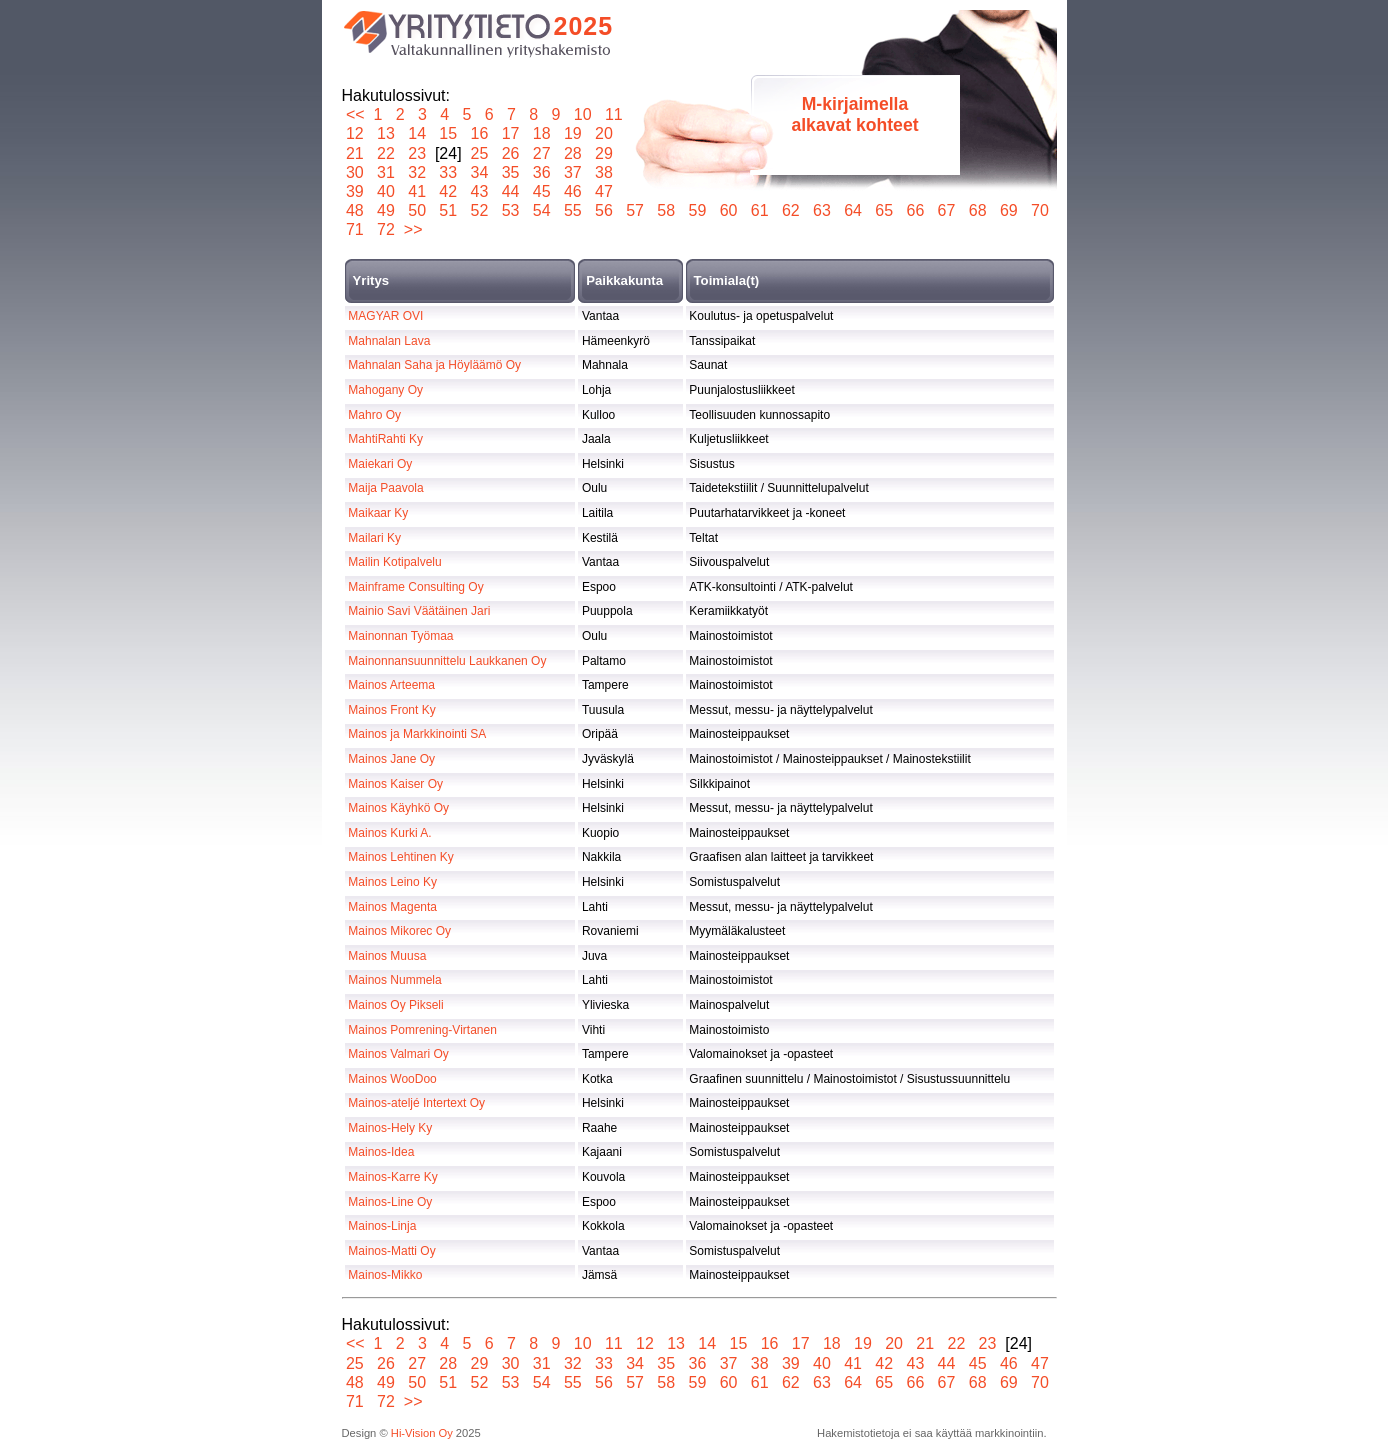 Image resolution: width=1388 pixels, height=1444 pixels. I want to click on 10, so click(582, 114).